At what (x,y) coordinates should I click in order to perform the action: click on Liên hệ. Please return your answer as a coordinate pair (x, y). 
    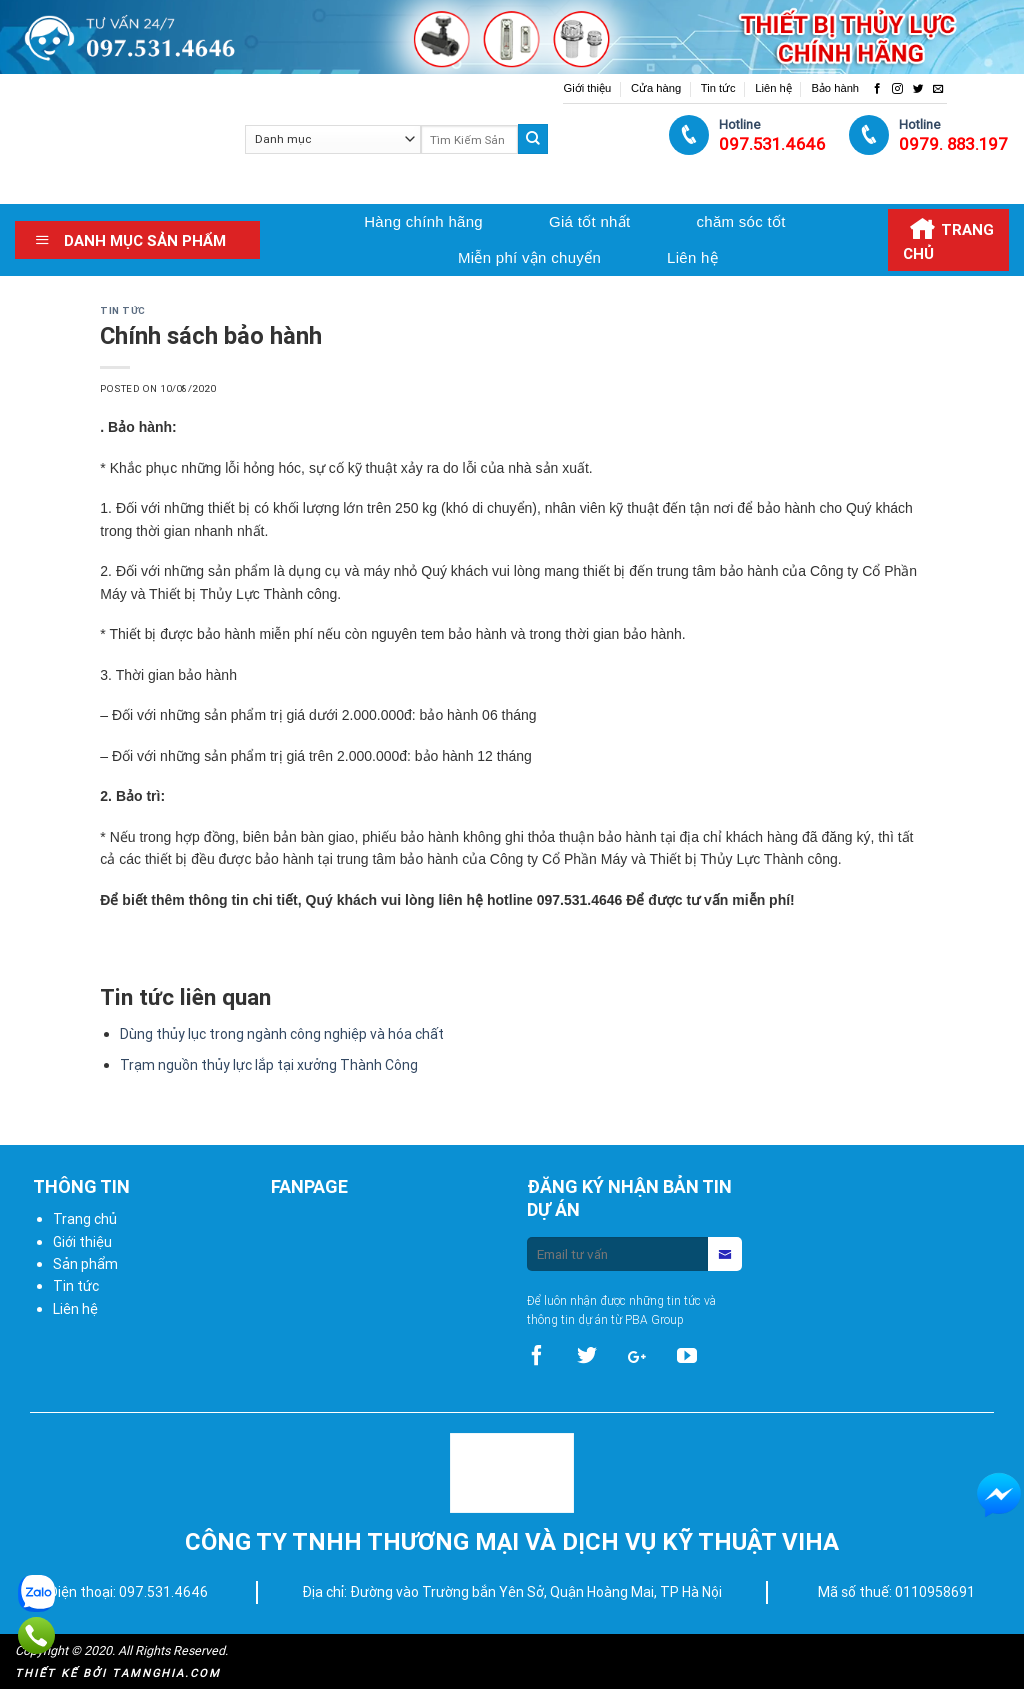
    Looking at the image, I should click on (773, 88).